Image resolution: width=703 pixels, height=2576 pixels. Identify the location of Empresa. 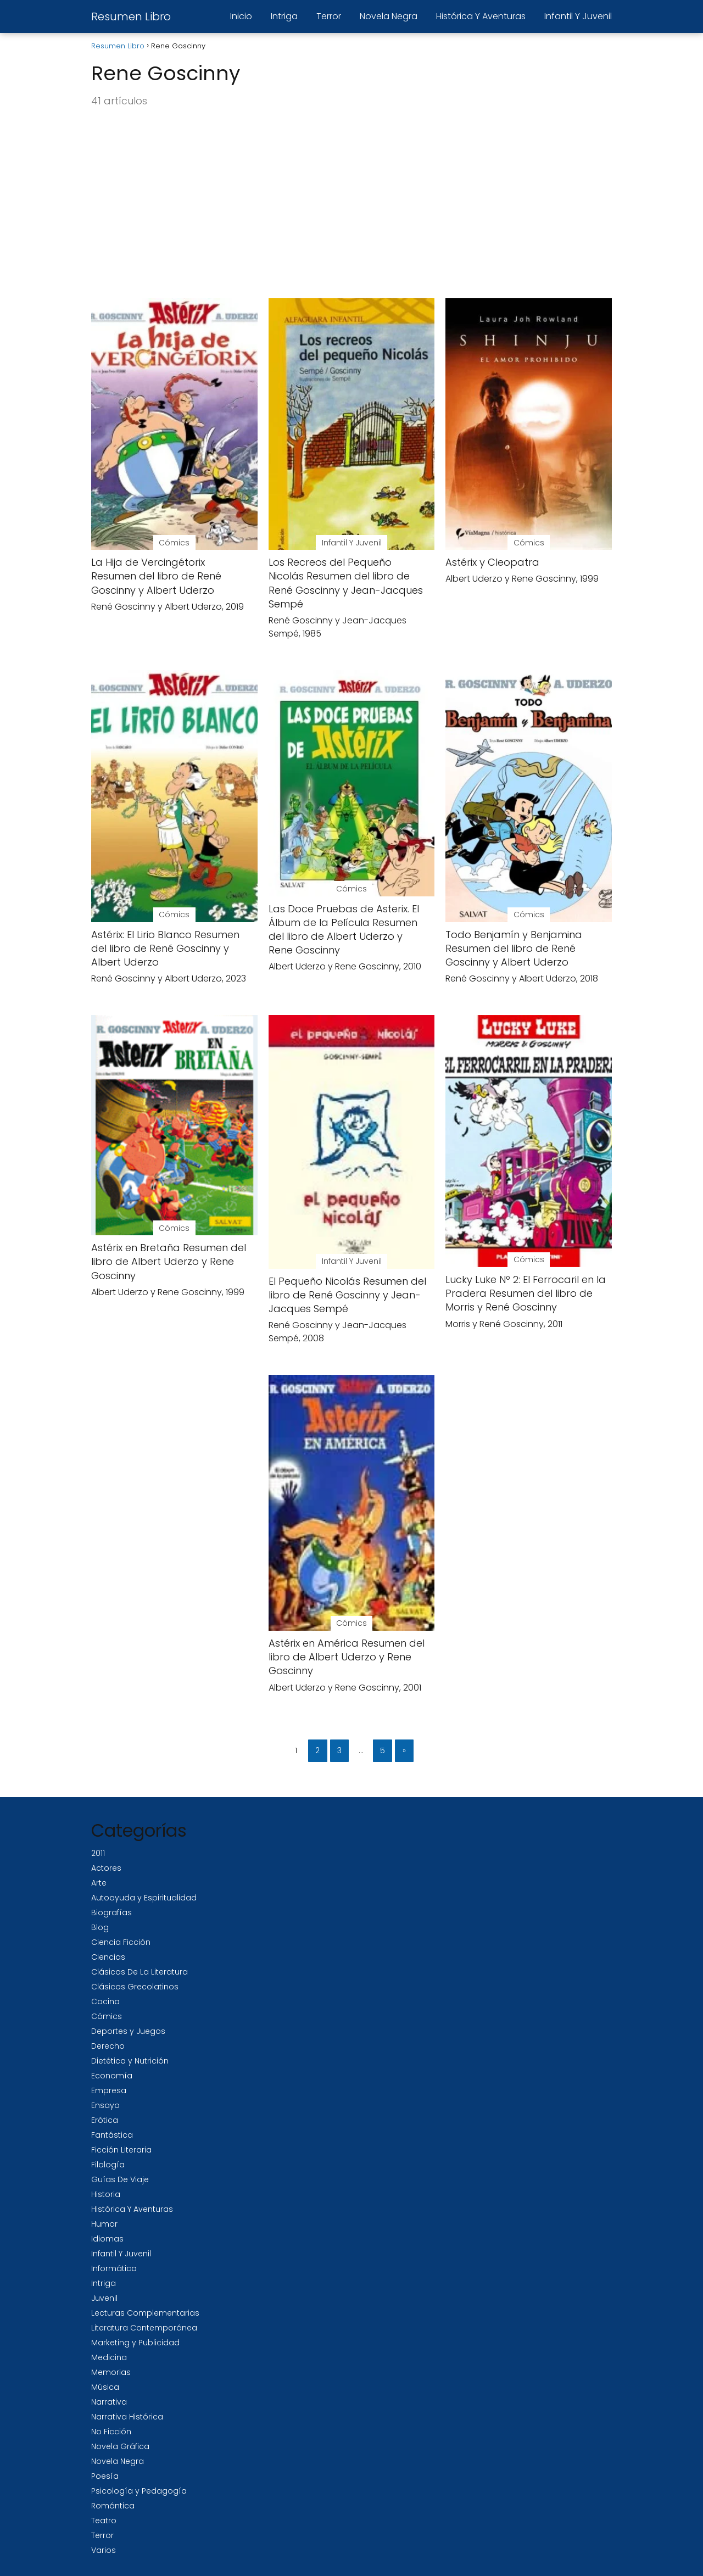
(108, 2090).